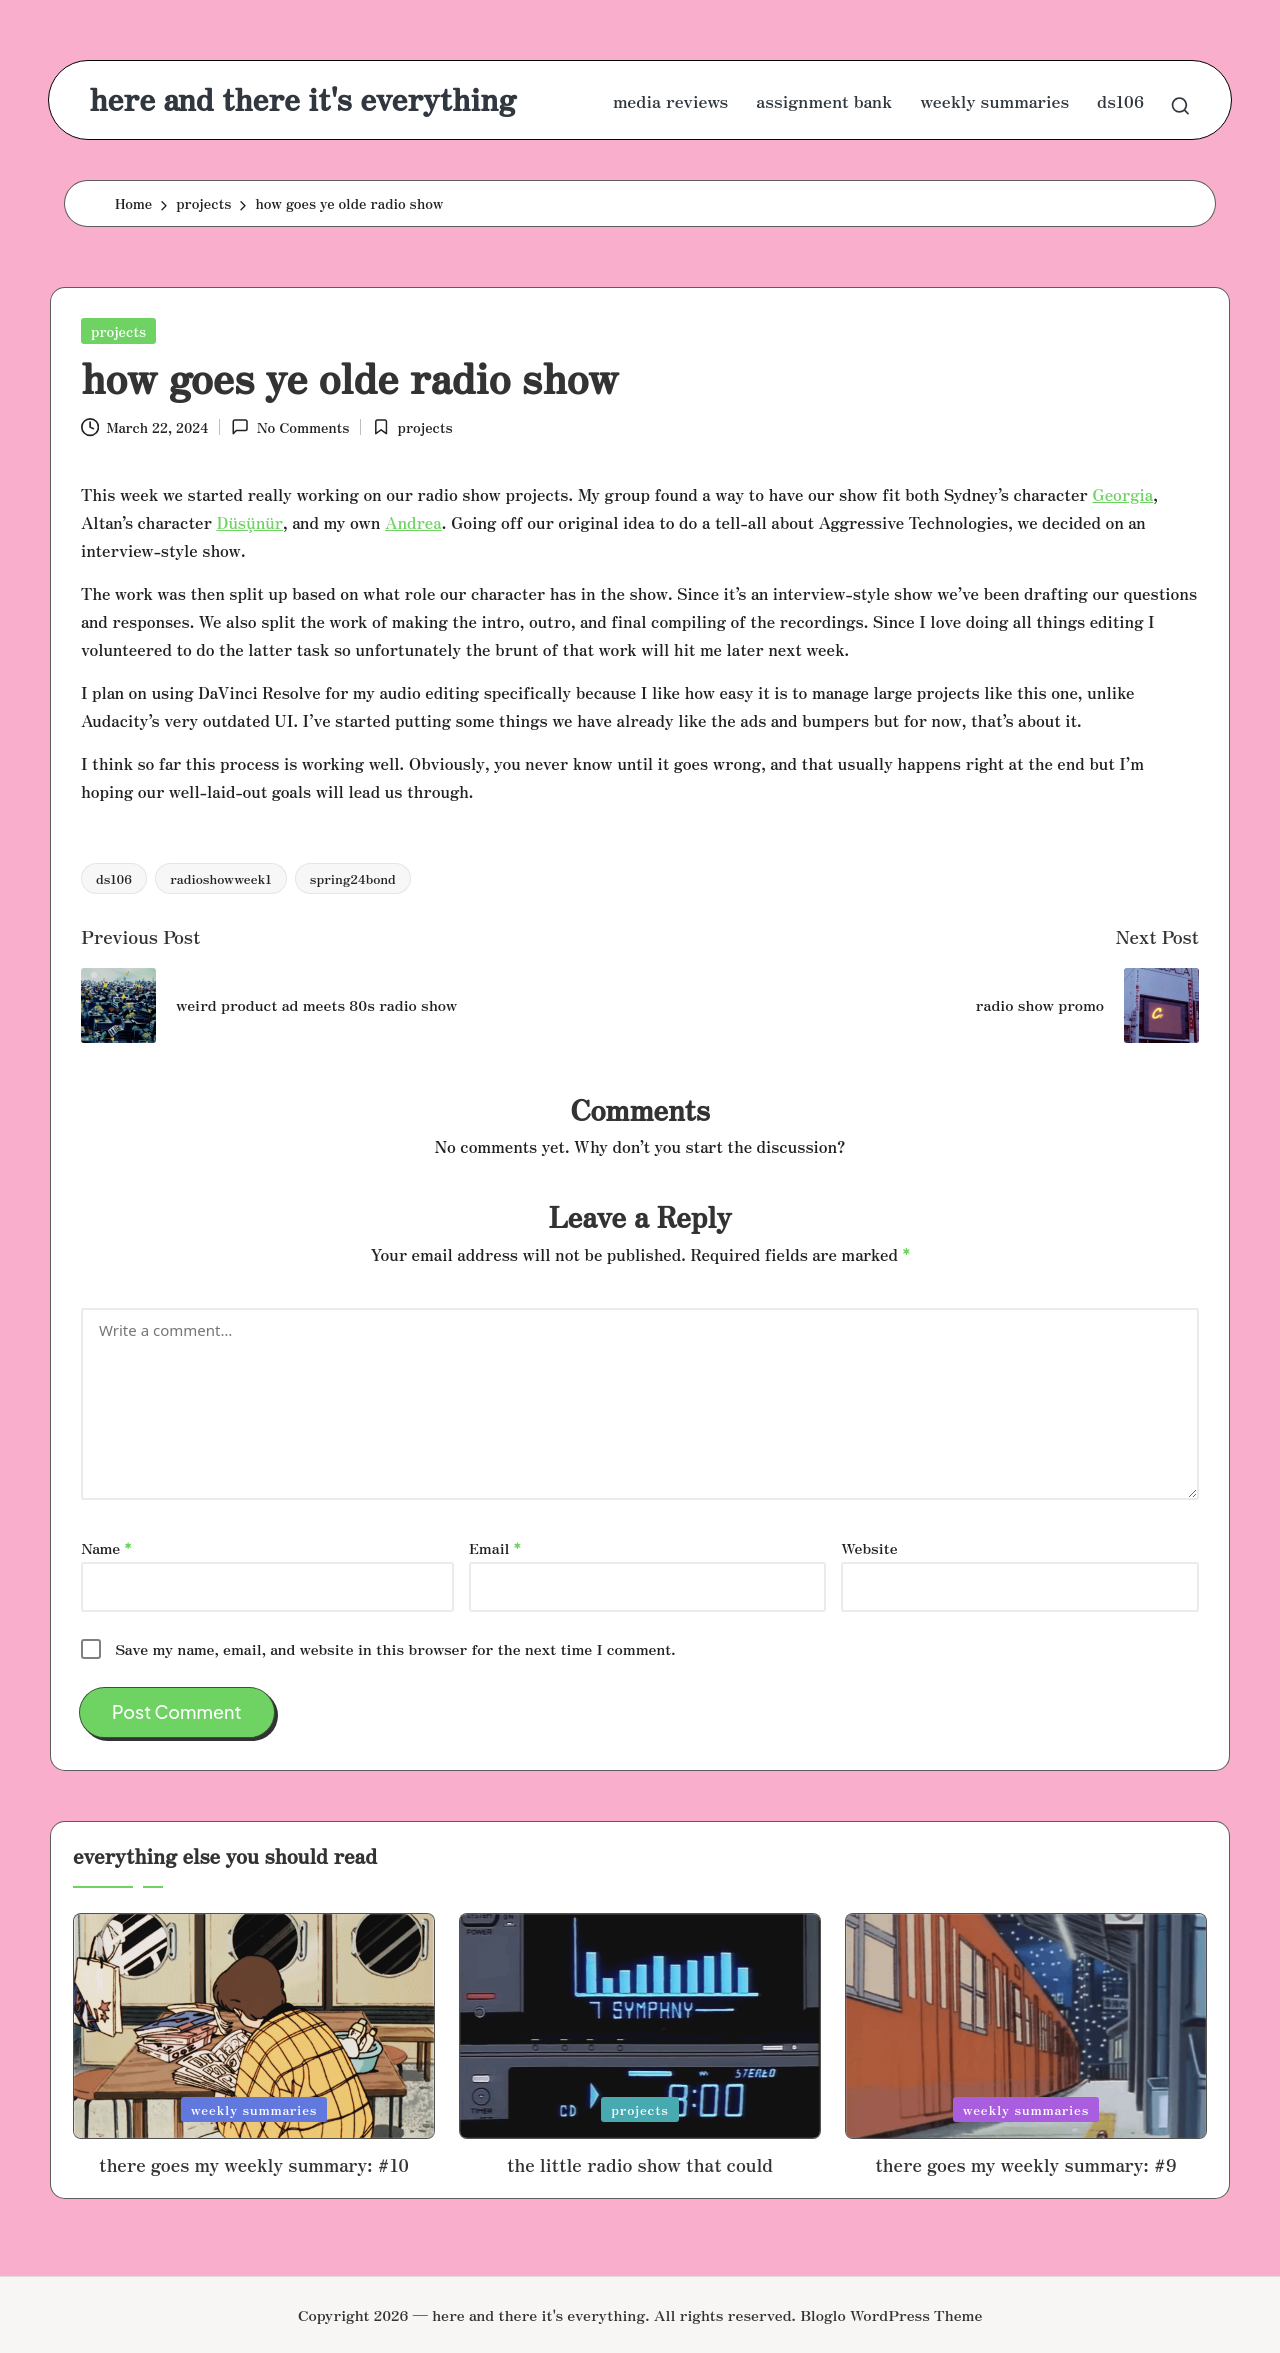  I want to click on there goes my weekly summary: #9, so click(1025, 2164).